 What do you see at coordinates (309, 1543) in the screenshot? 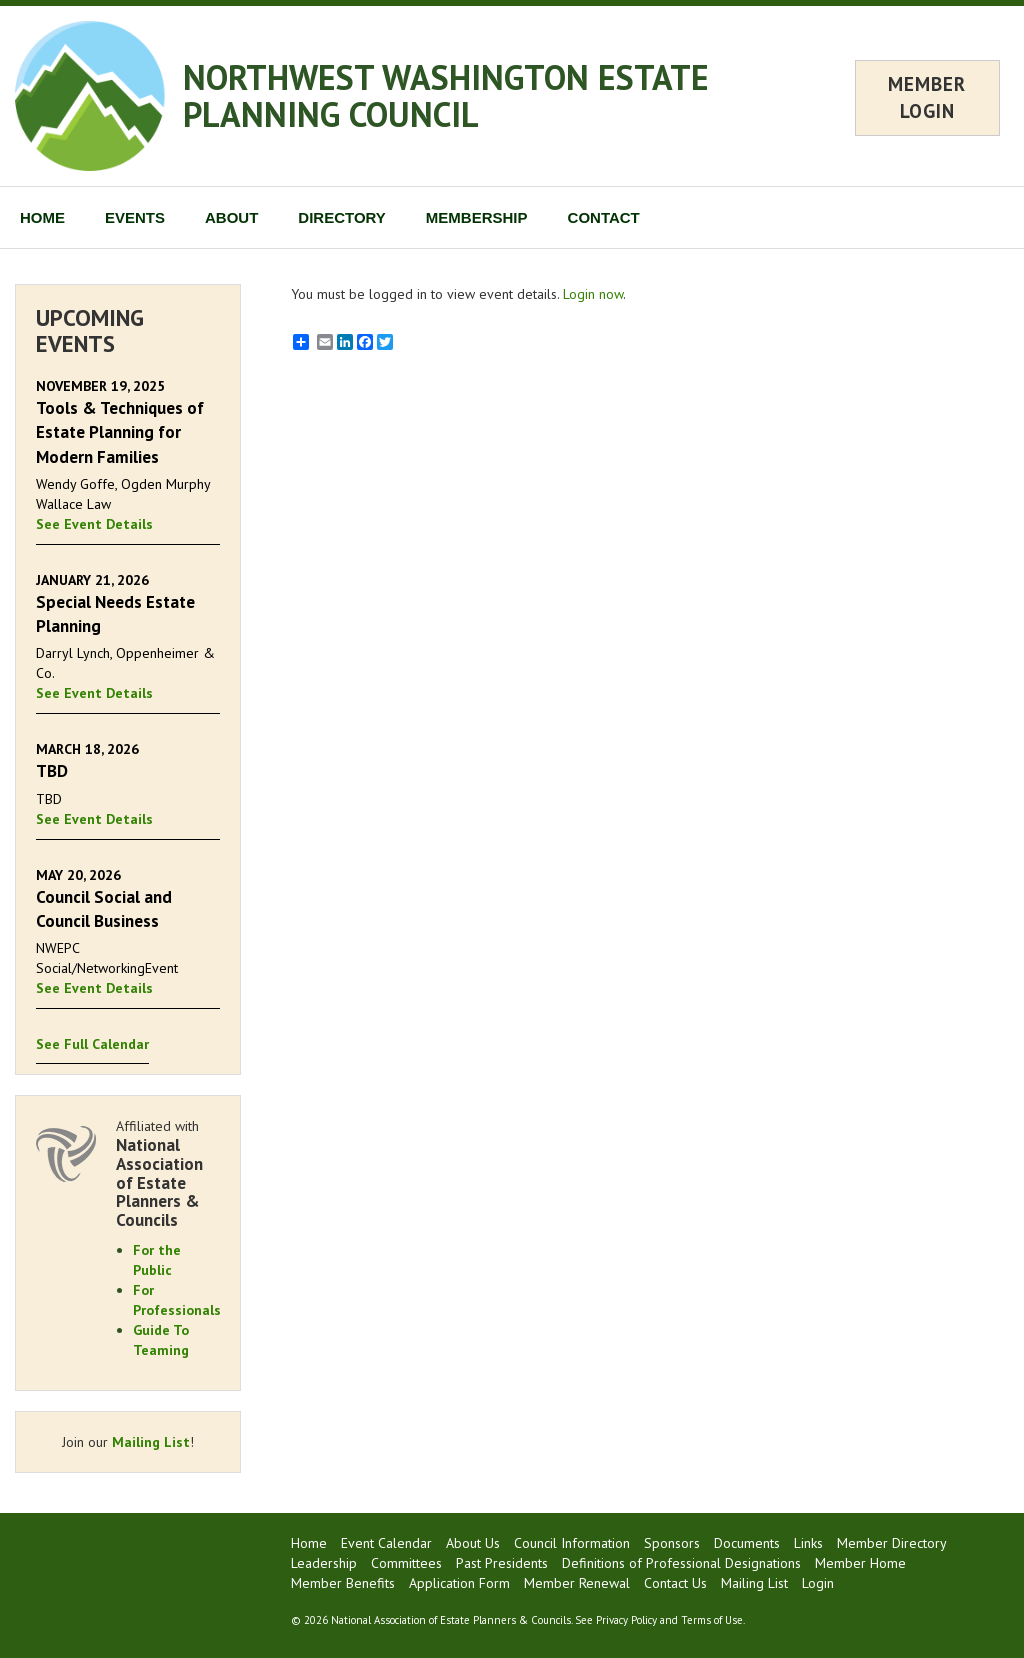
I see `Home` at bounding box center [309, 1543].